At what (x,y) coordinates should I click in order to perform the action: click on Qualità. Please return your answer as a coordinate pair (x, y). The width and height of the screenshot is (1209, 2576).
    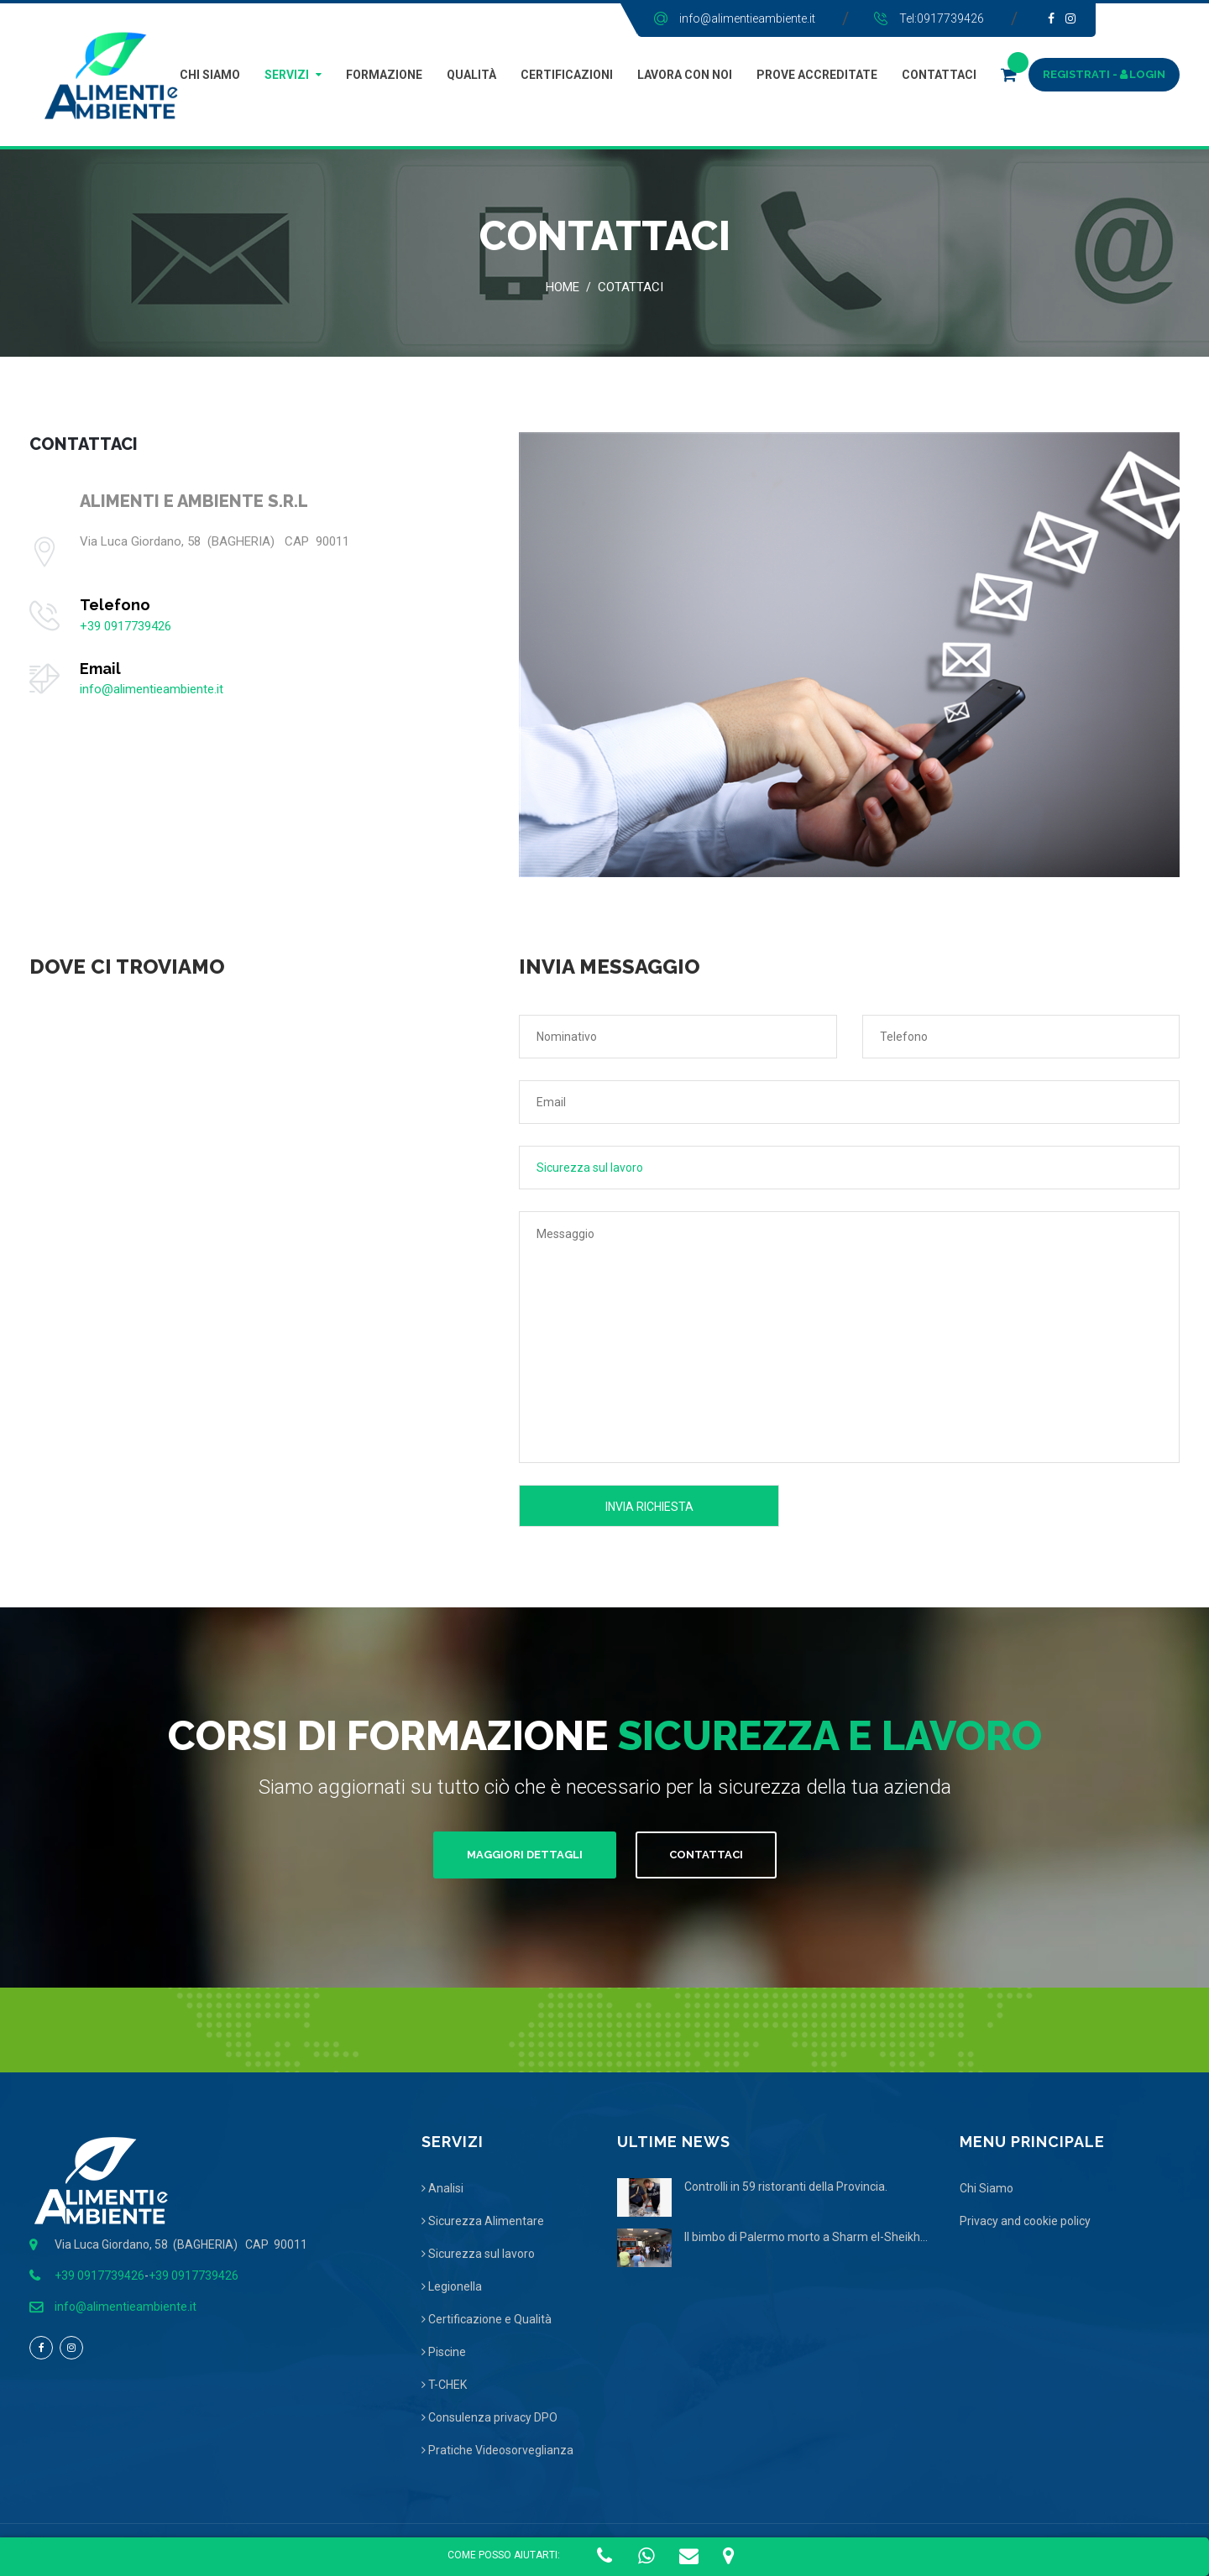
    Looking at the image, I should click on (471, 74).